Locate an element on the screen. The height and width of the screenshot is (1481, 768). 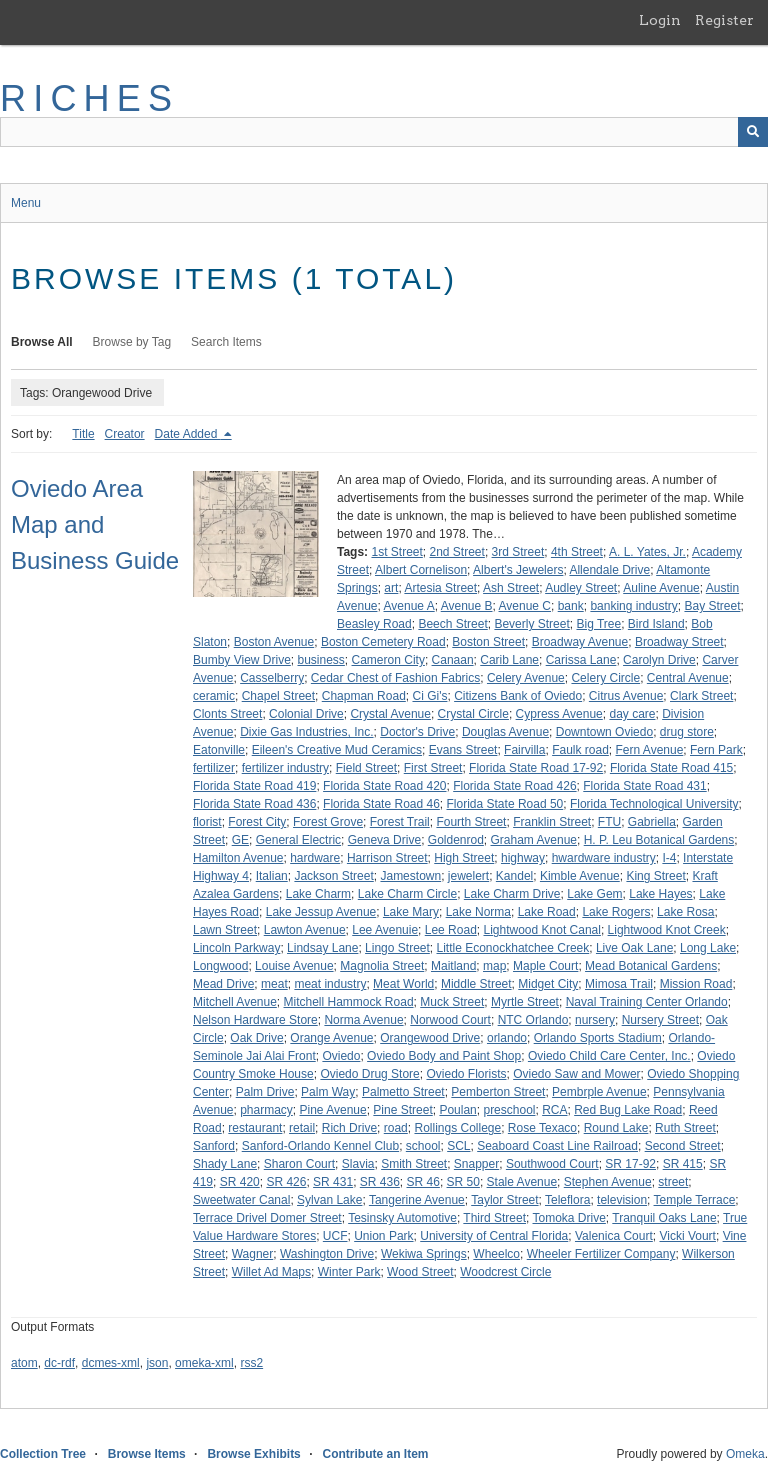
Lake Charm is located at coordinates (318, 894).